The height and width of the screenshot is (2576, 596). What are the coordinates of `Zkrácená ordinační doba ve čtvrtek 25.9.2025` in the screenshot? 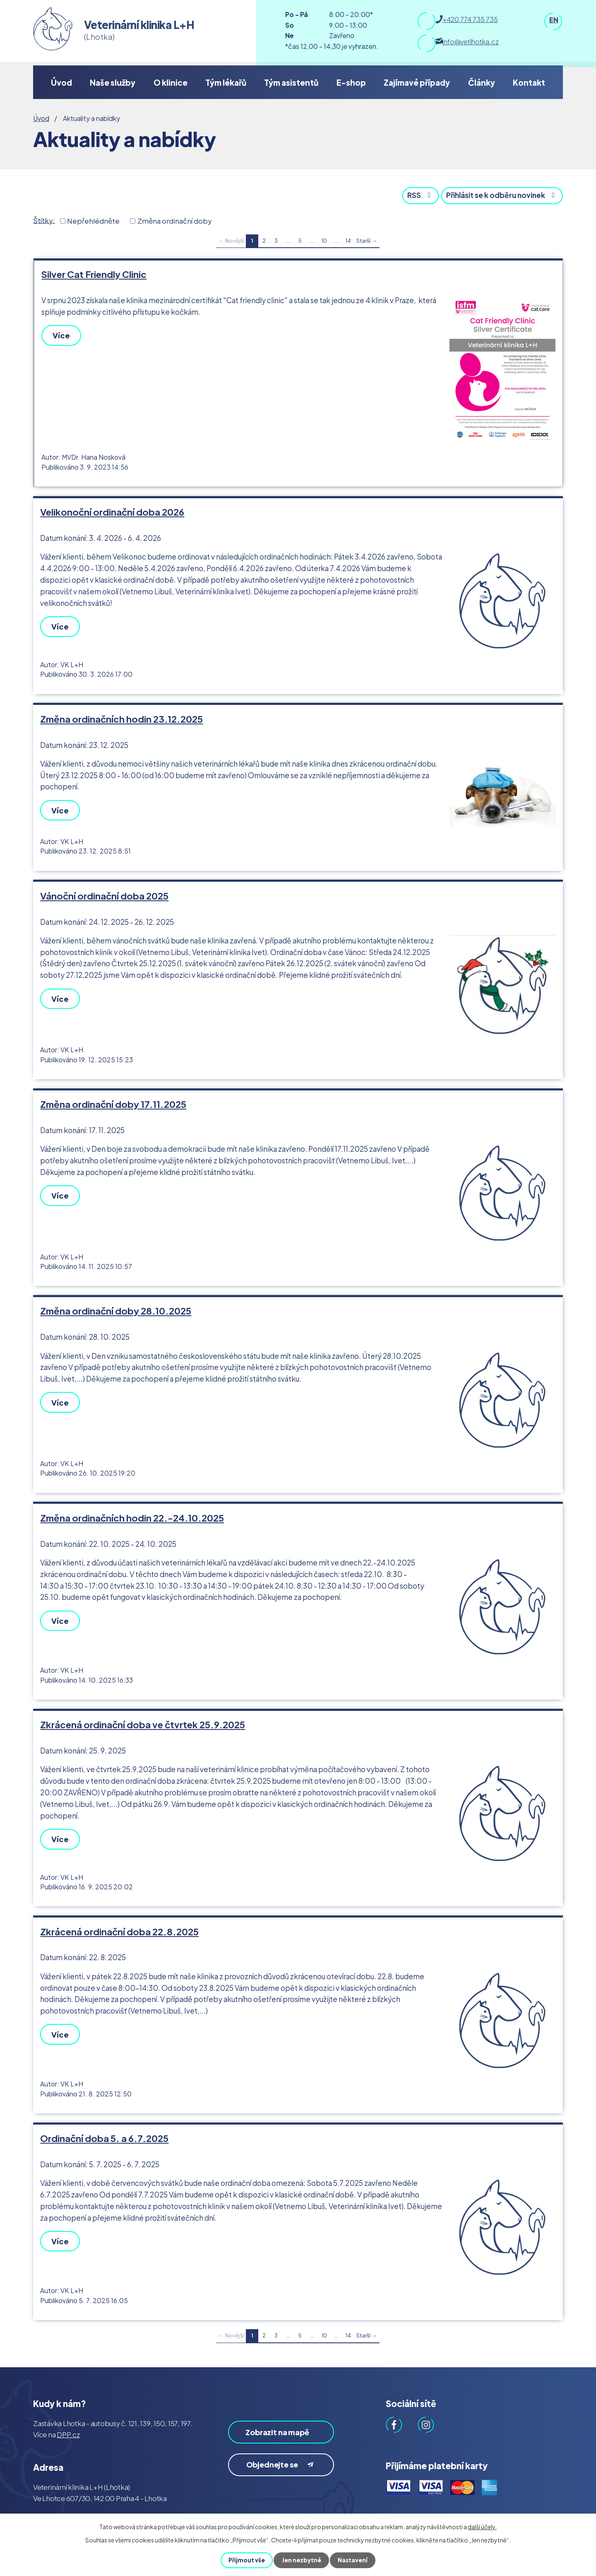 It's located at (142, 1713).